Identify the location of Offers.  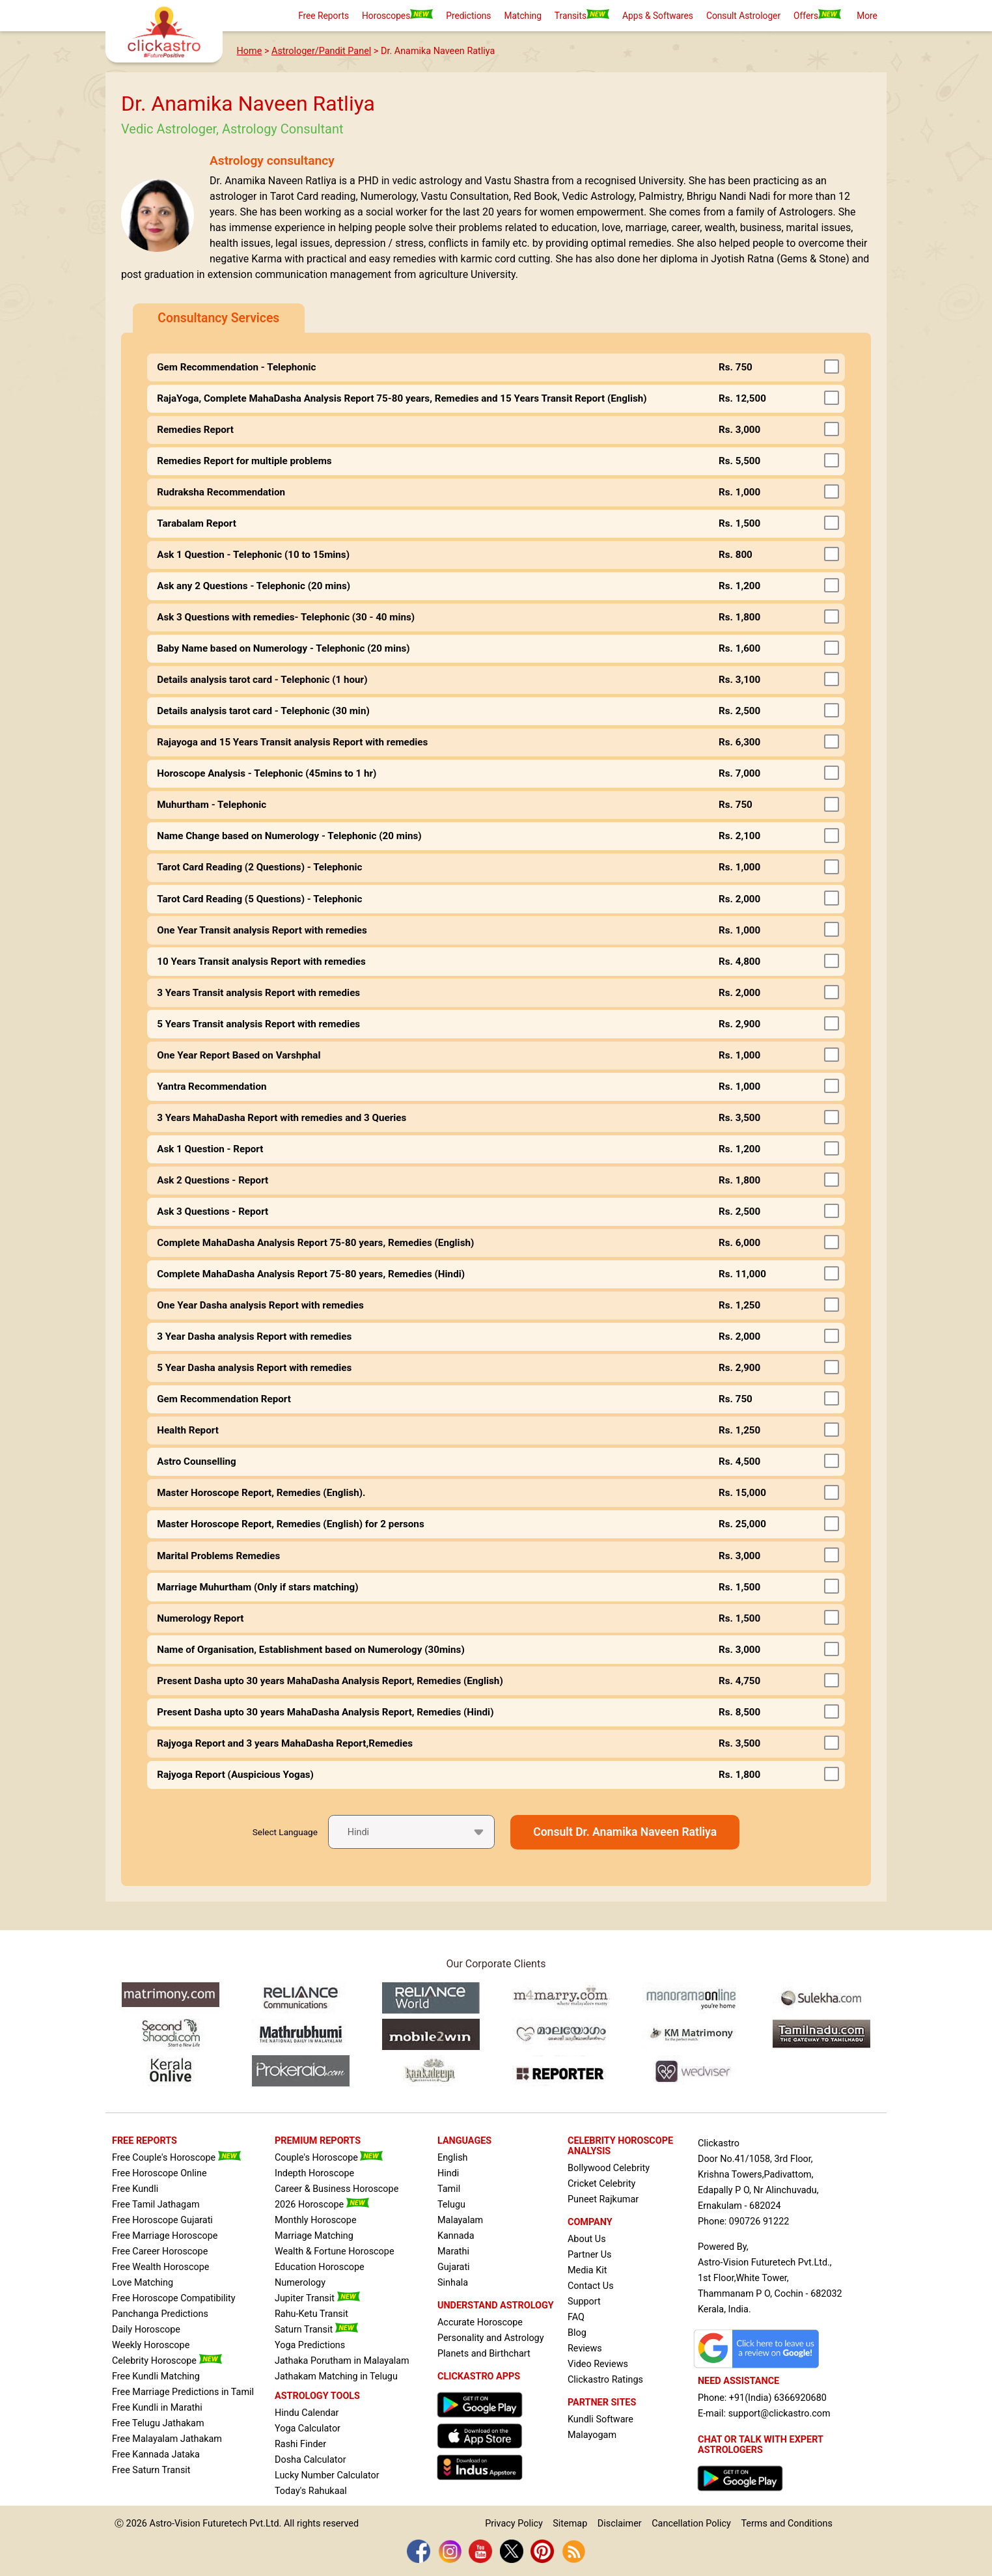
(817, 15).